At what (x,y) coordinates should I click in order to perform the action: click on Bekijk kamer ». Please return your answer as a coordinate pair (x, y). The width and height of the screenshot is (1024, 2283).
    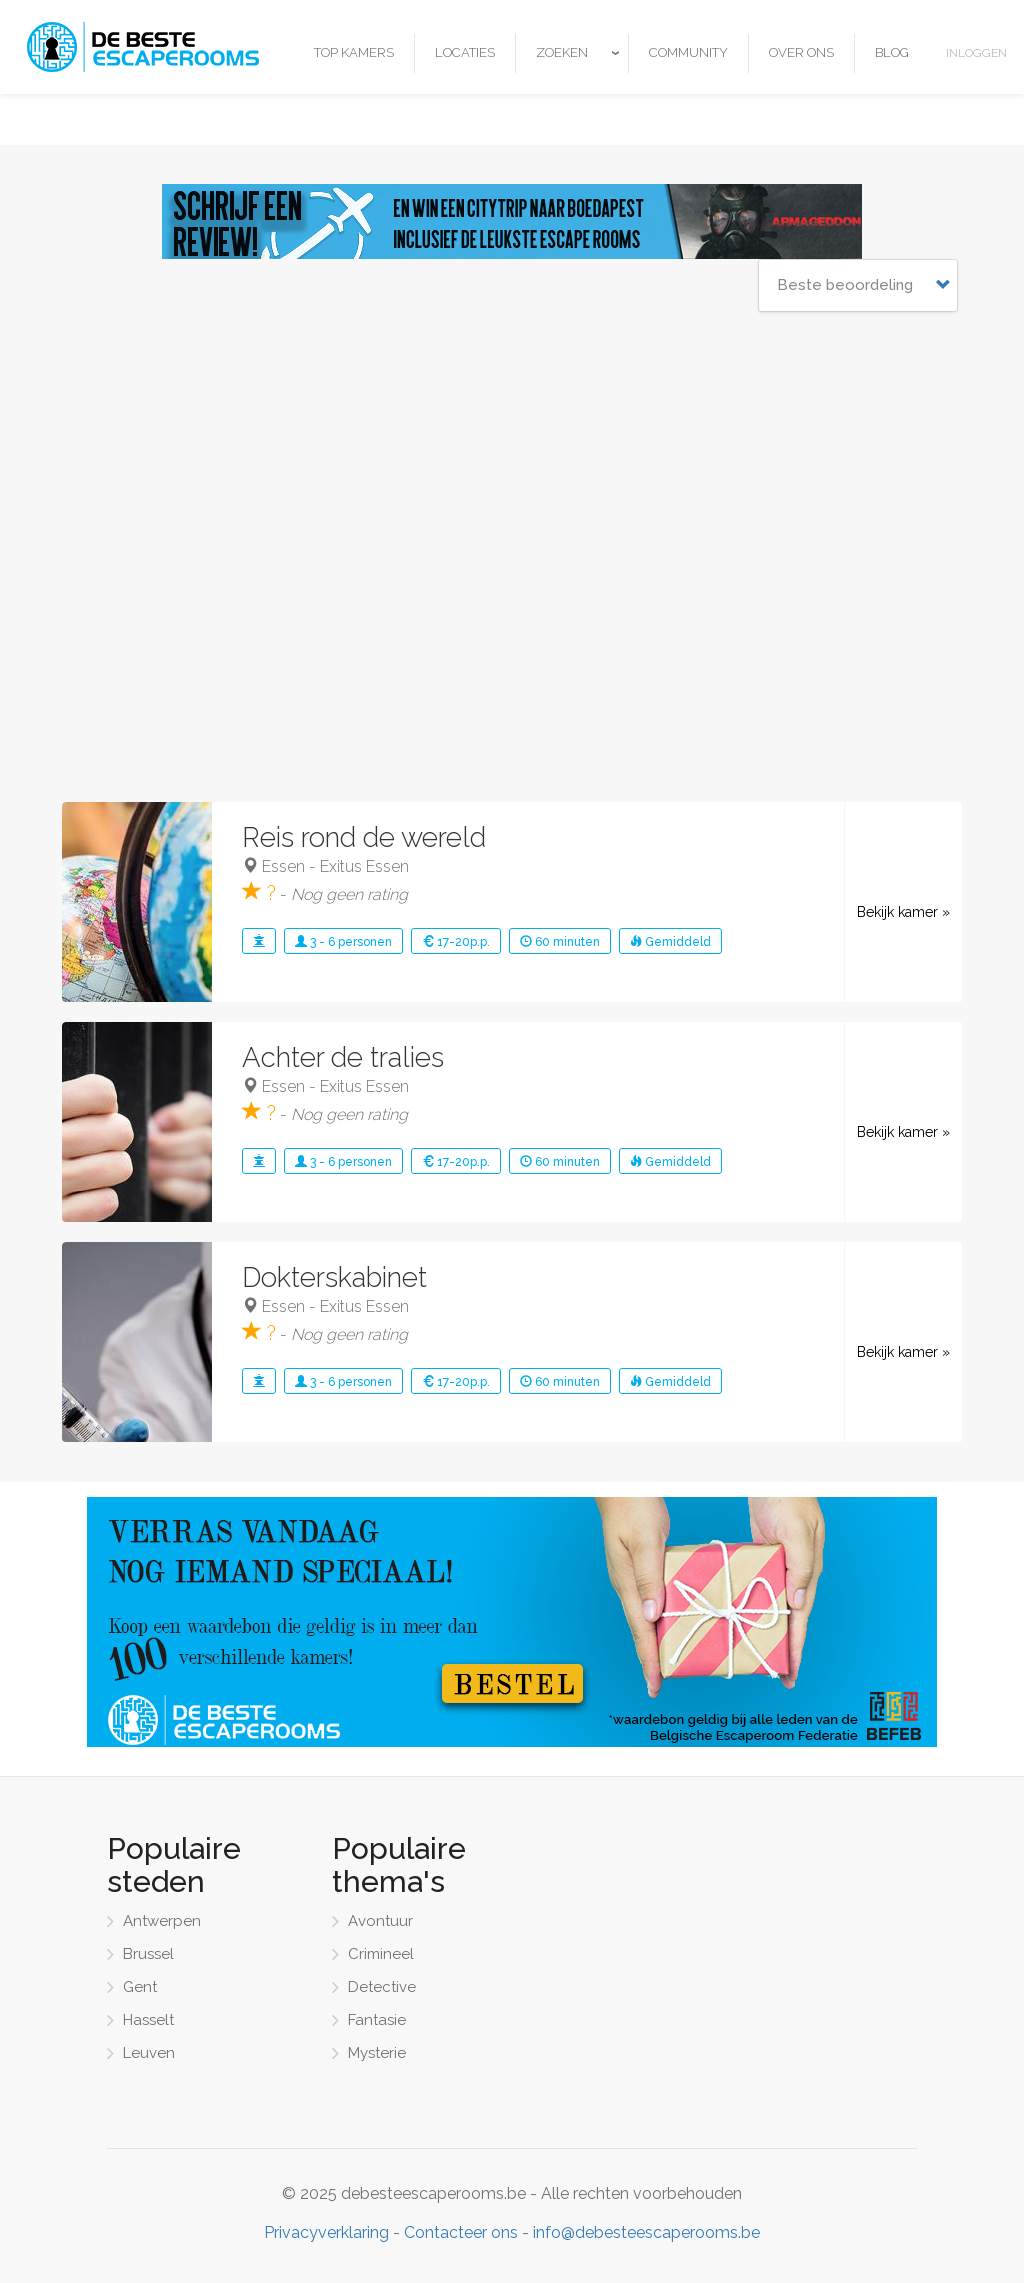
    Looking at the image, I should click on (903, 912).